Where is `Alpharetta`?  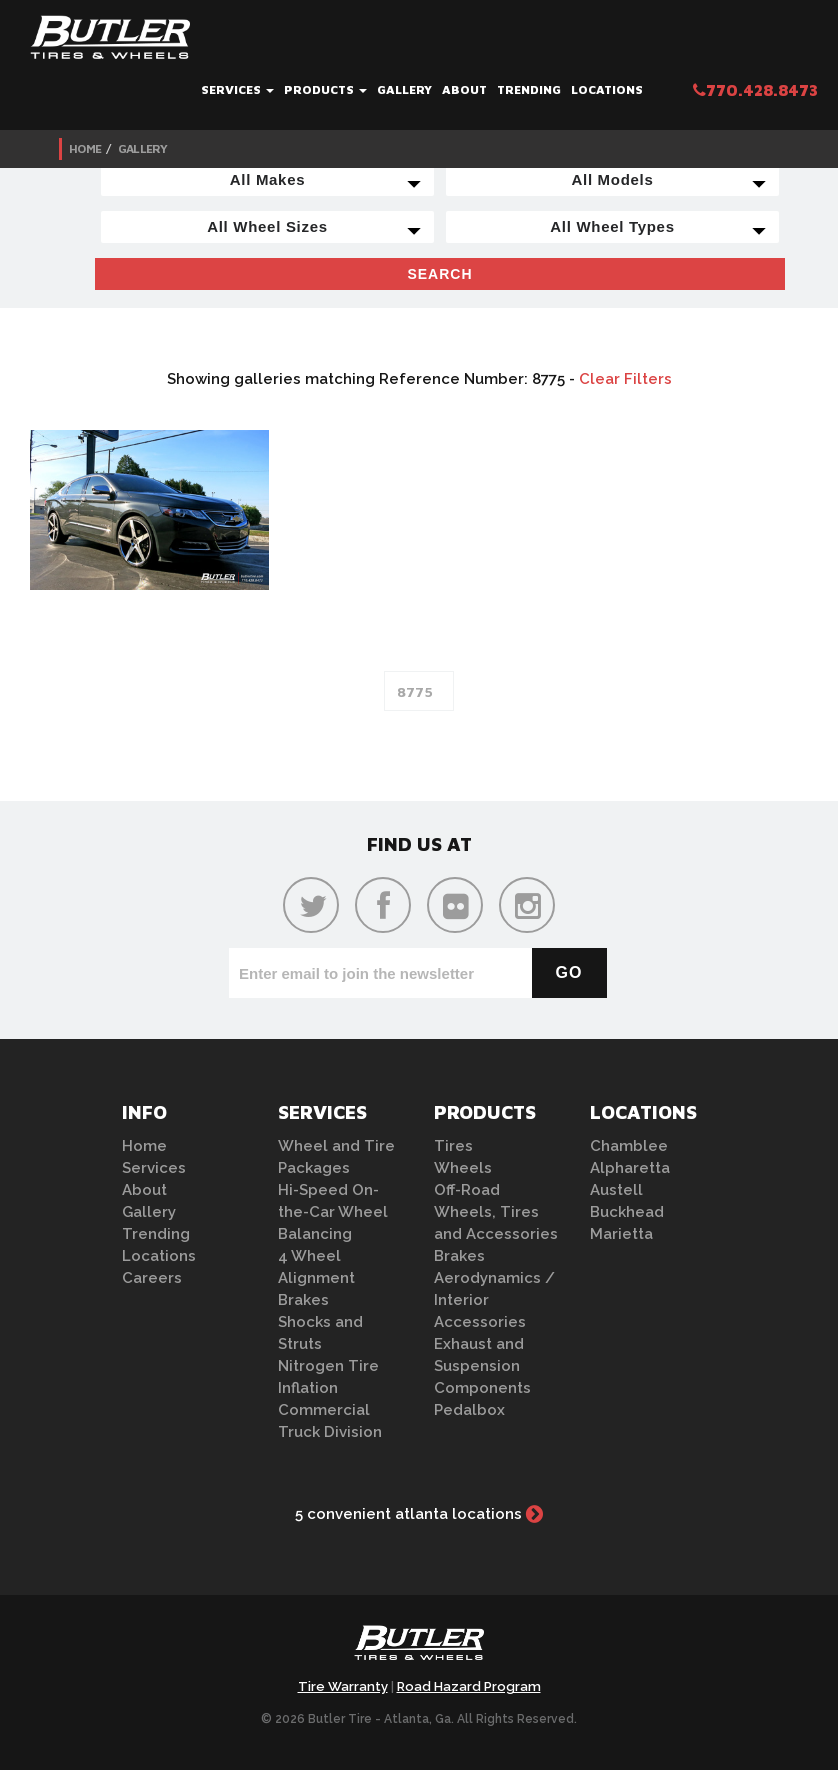
Alpharetta is located at coordinates (630, 1168).